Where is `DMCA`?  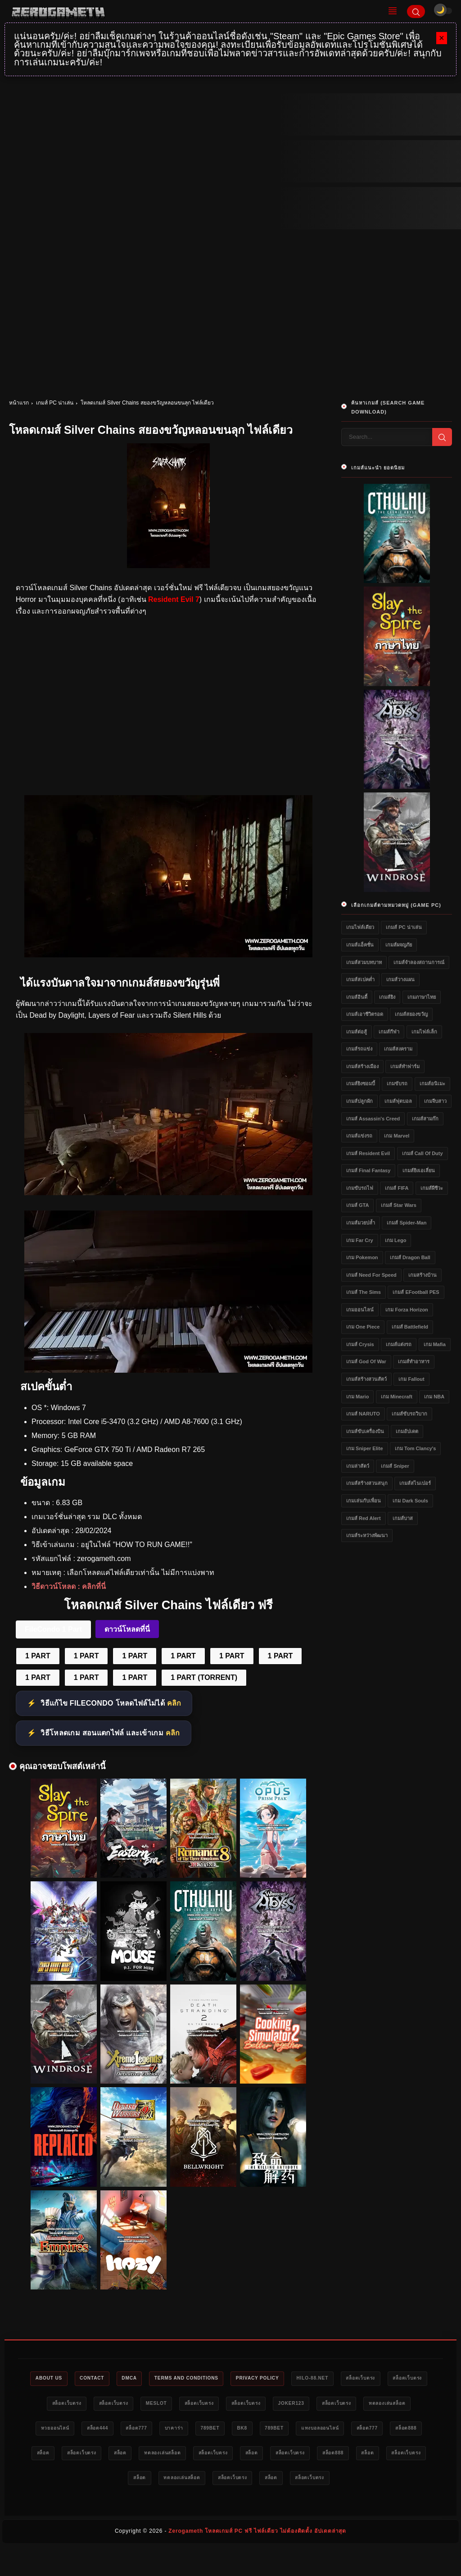 DMCA is located at coordinates (144, 2378).